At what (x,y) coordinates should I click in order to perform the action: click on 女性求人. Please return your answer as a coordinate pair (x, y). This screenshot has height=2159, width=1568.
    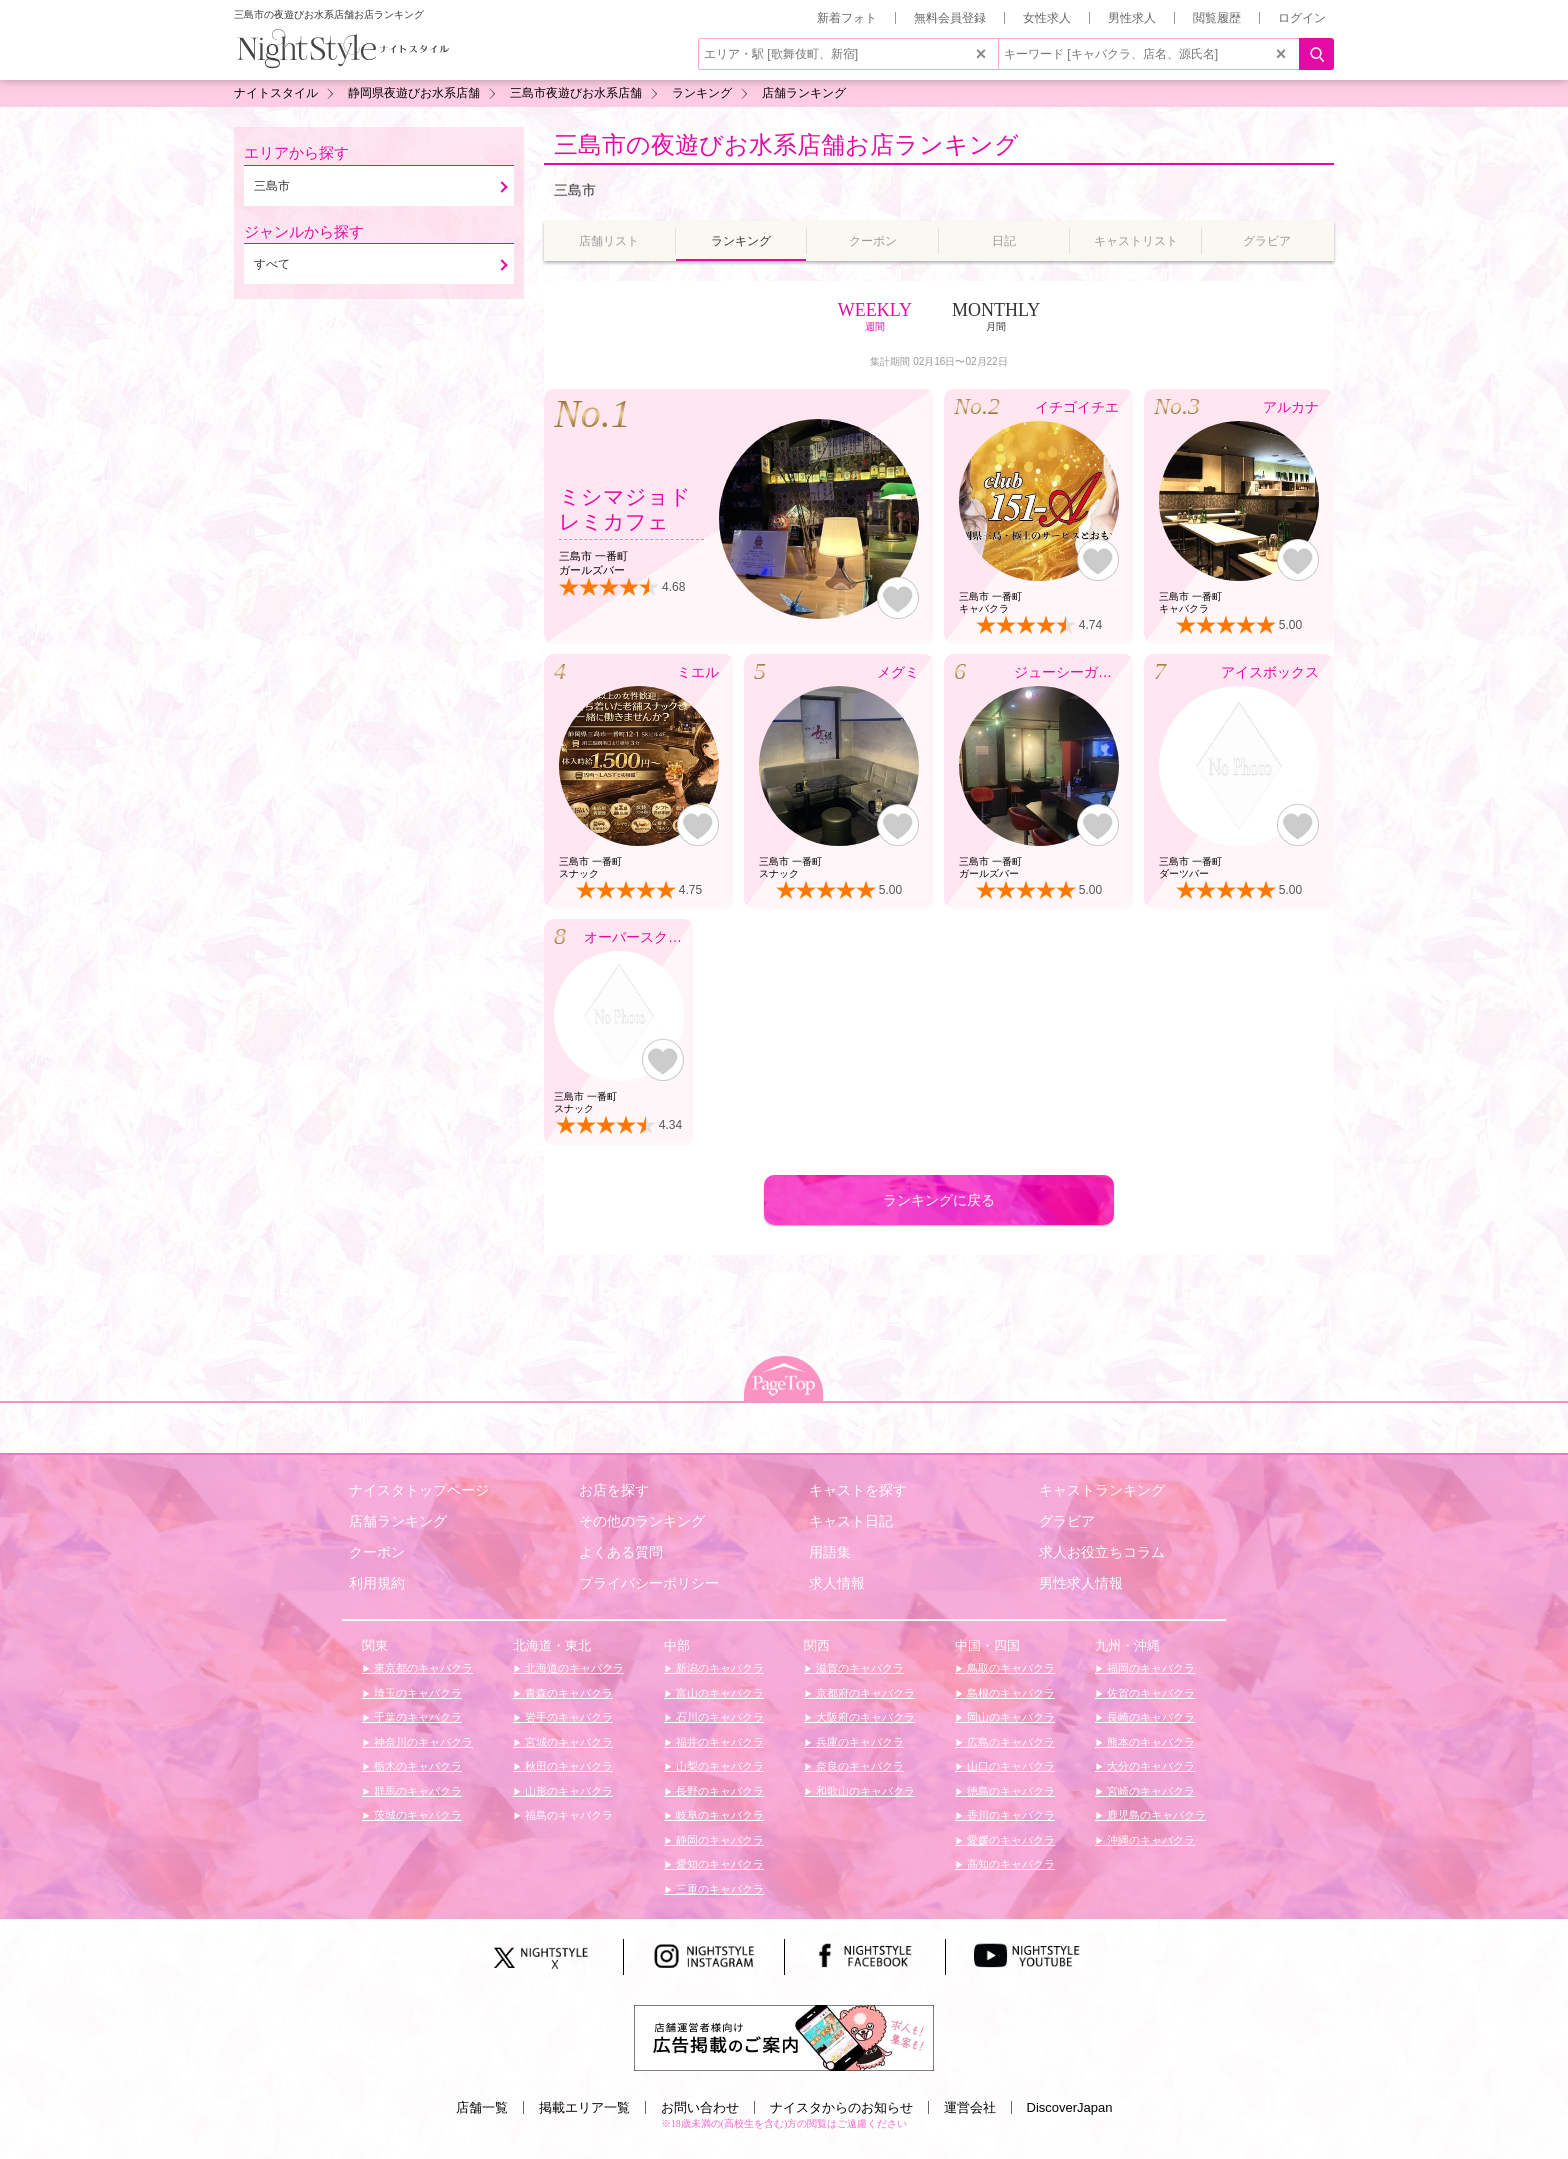
    Looking at the image, I should click on (1047, 18).